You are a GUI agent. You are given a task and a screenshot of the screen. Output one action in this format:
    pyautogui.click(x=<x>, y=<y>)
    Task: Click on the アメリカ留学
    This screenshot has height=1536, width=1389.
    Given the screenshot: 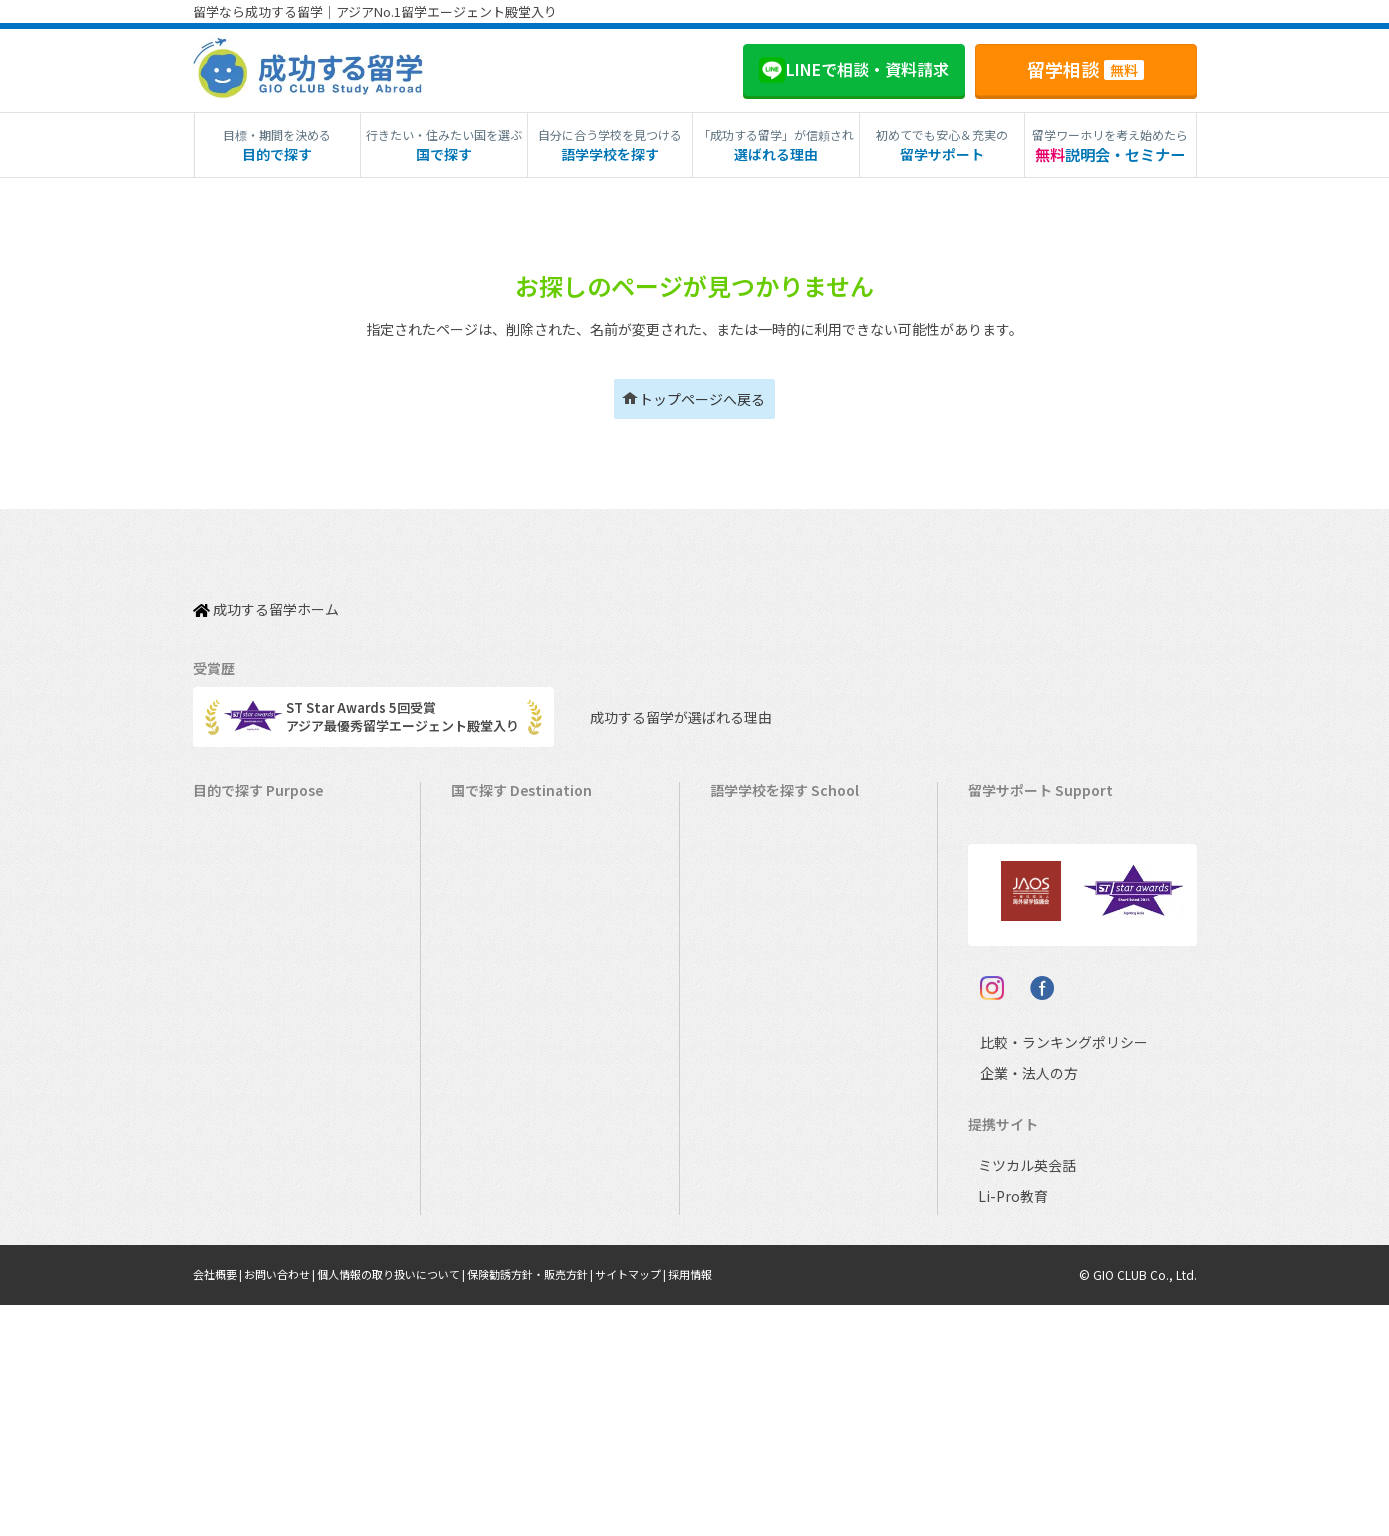 What is the action you would take?
    pyautogui.click(x=499, y=814)
    